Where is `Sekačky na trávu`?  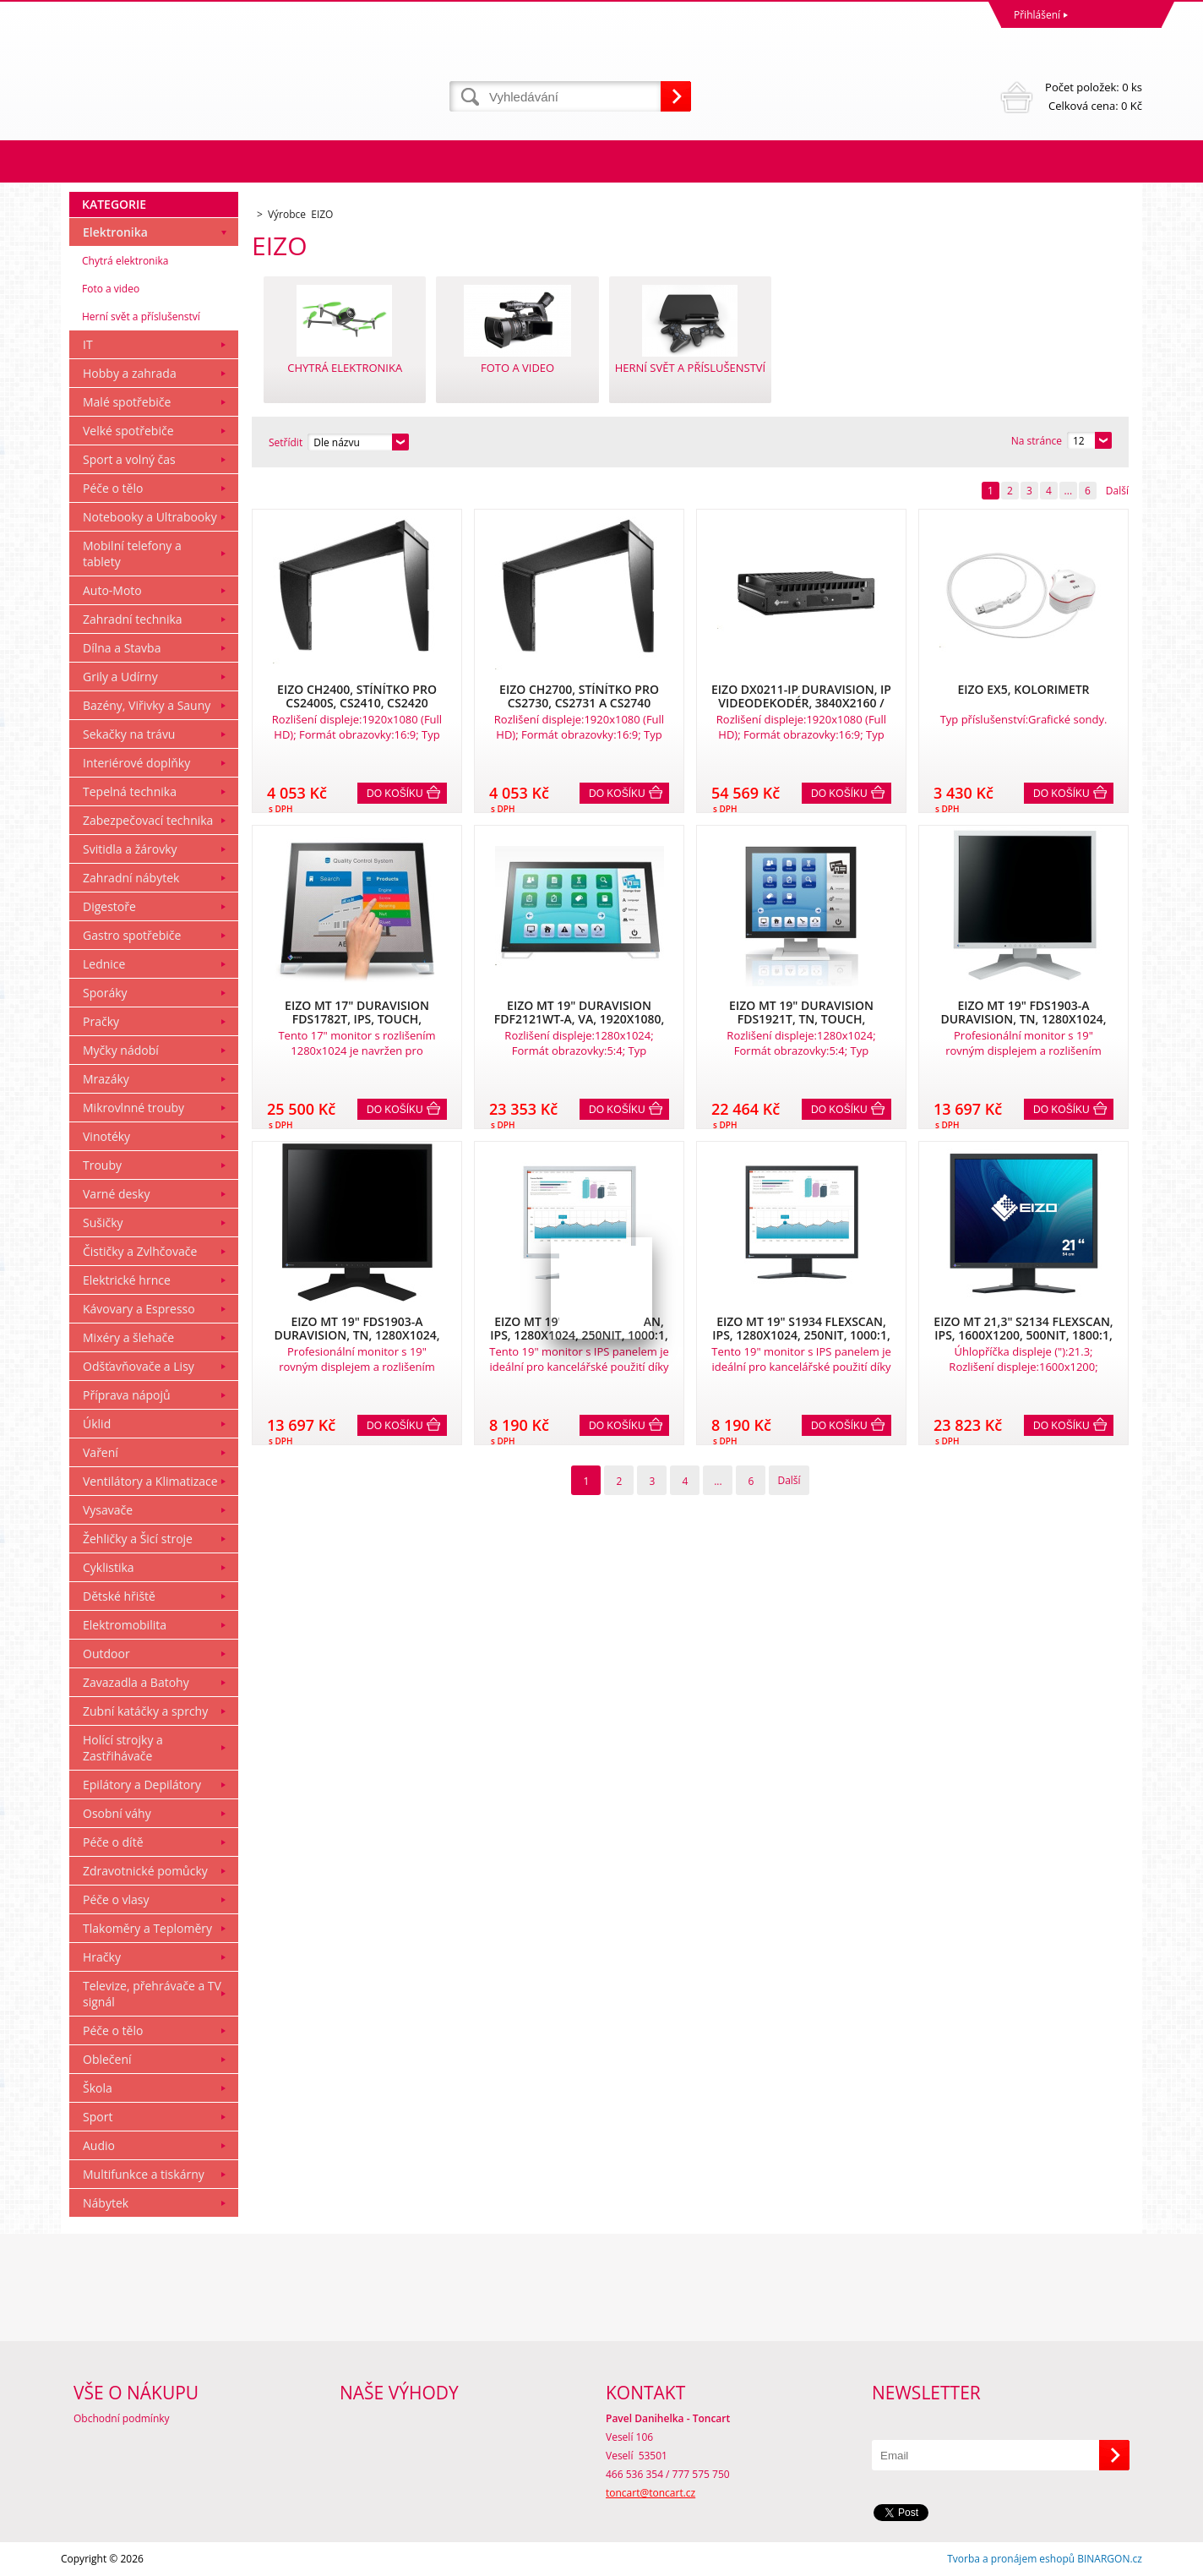 Sekačky na trávu is located at coordinates (129, 734).